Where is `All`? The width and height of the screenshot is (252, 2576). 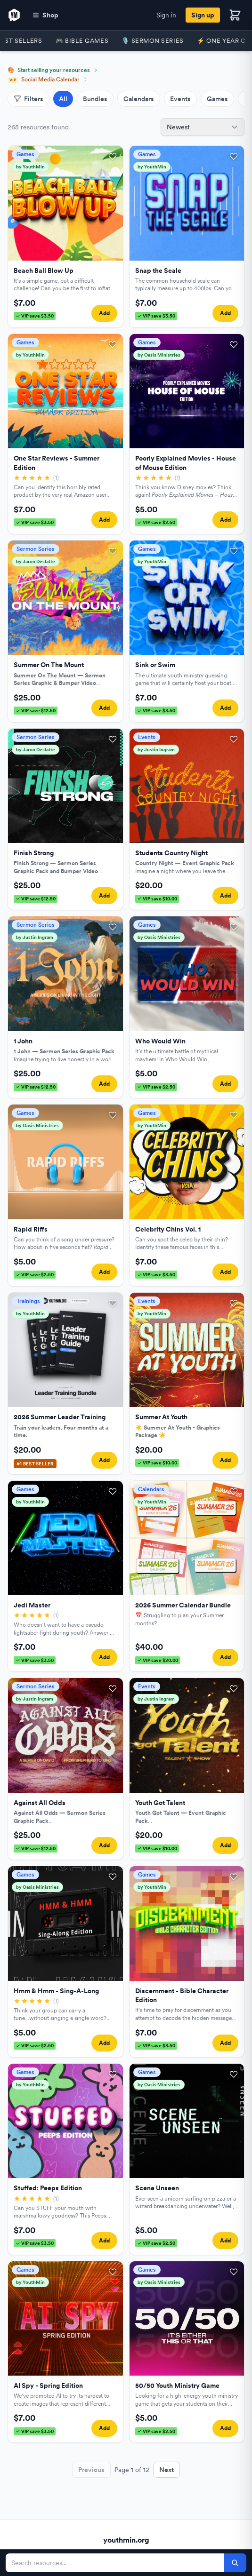
All is located at coordinates (63, 99).